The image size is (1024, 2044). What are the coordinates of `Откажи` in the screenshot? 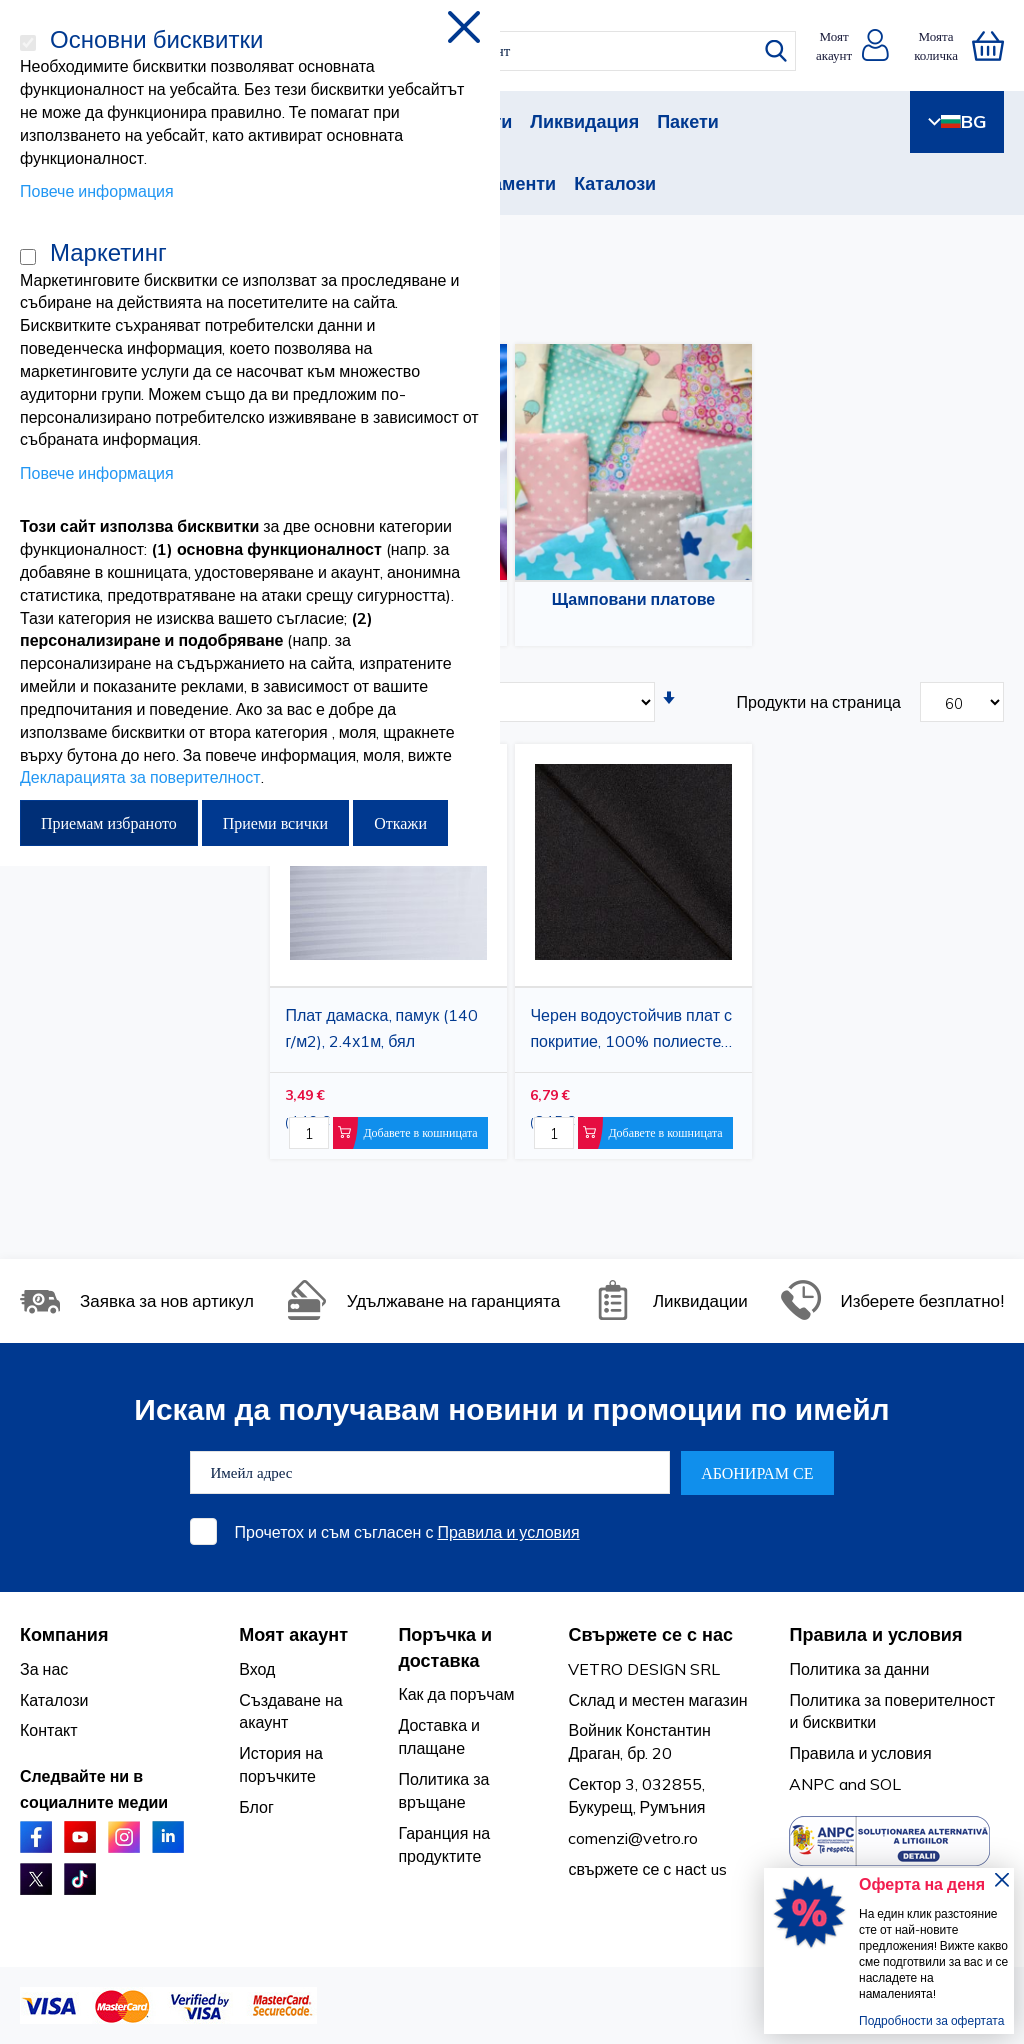 It's located at (400, 823).